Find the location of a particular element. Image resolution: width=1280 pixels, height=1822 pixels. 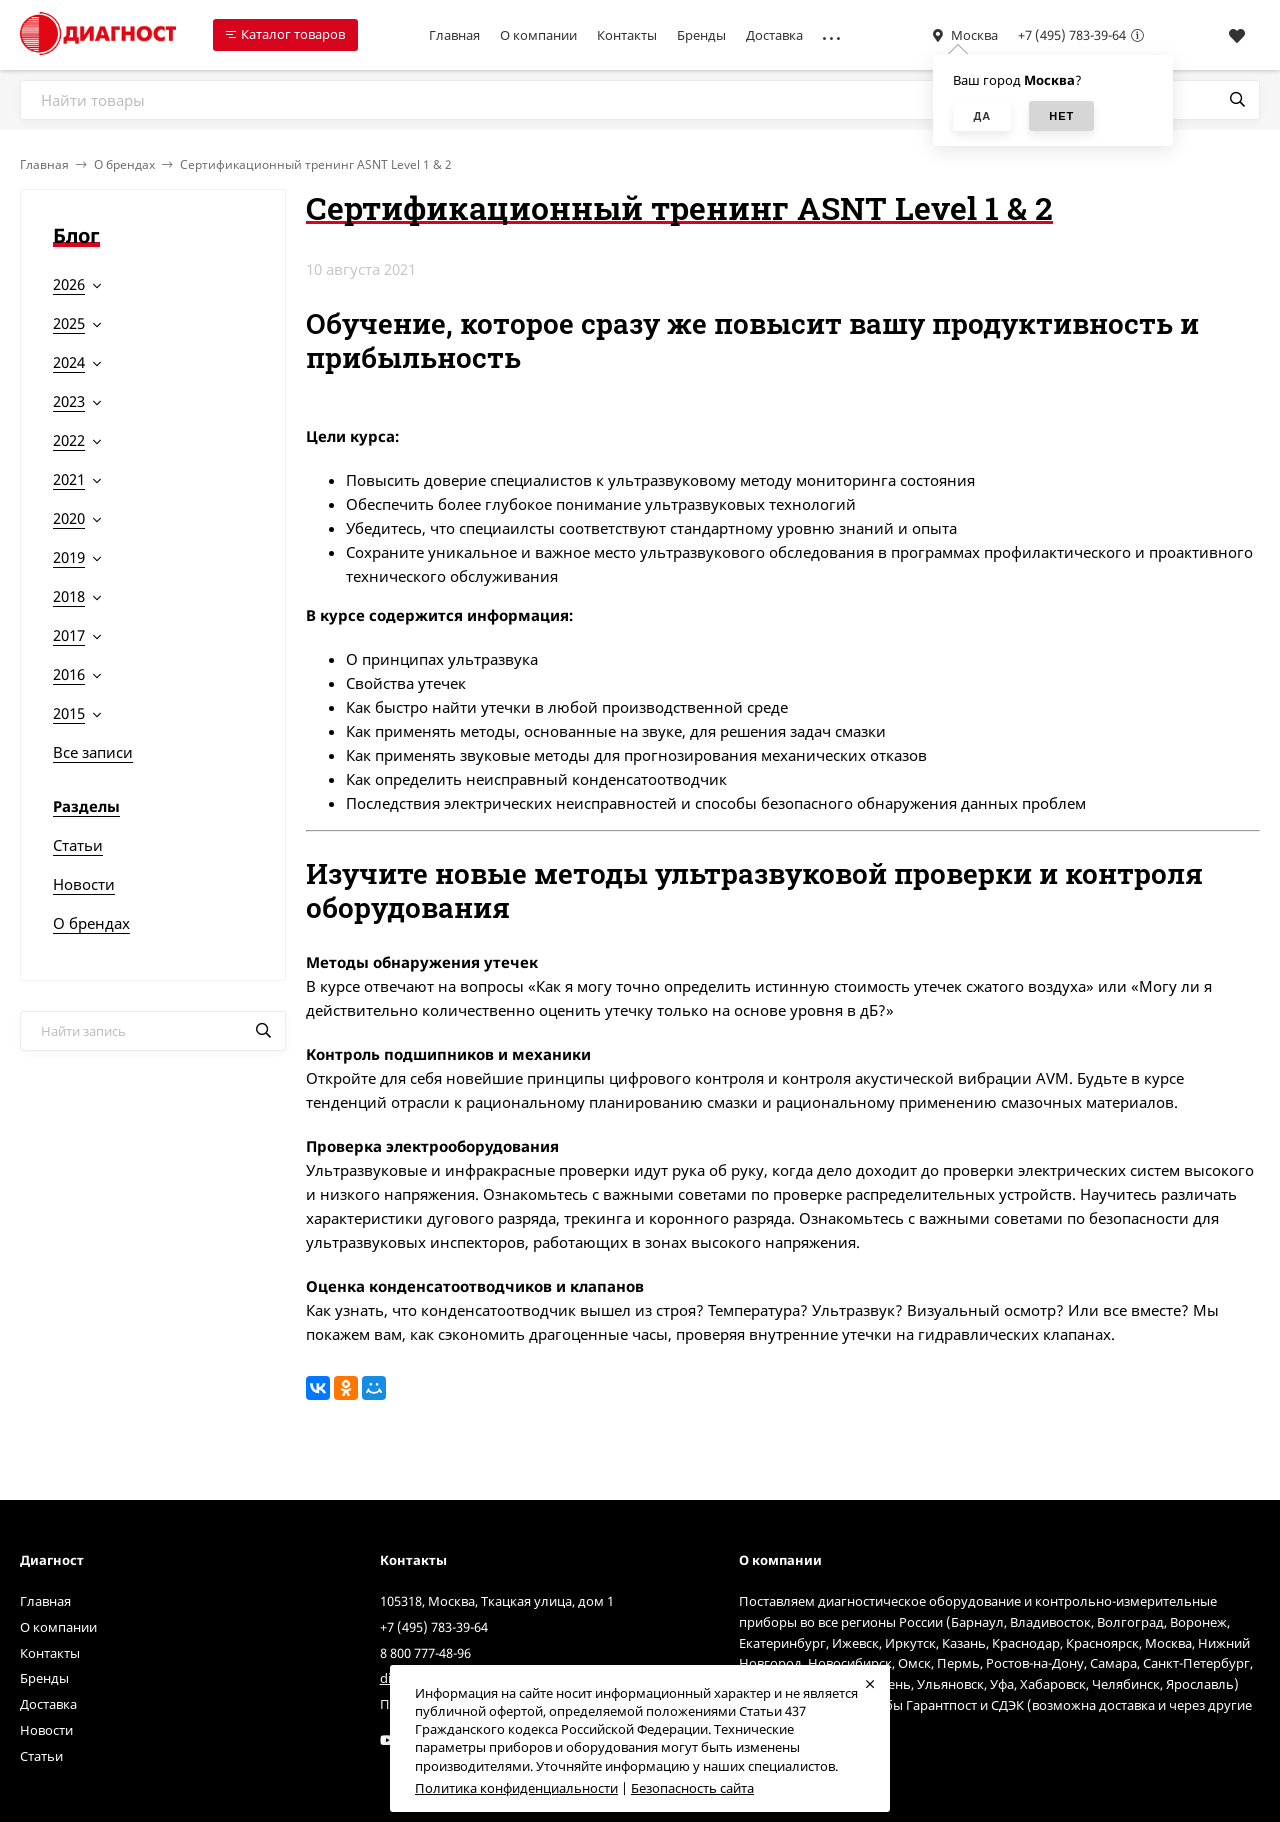

+7 (495) 783-39-64 is located at coordinates (1072, 35).